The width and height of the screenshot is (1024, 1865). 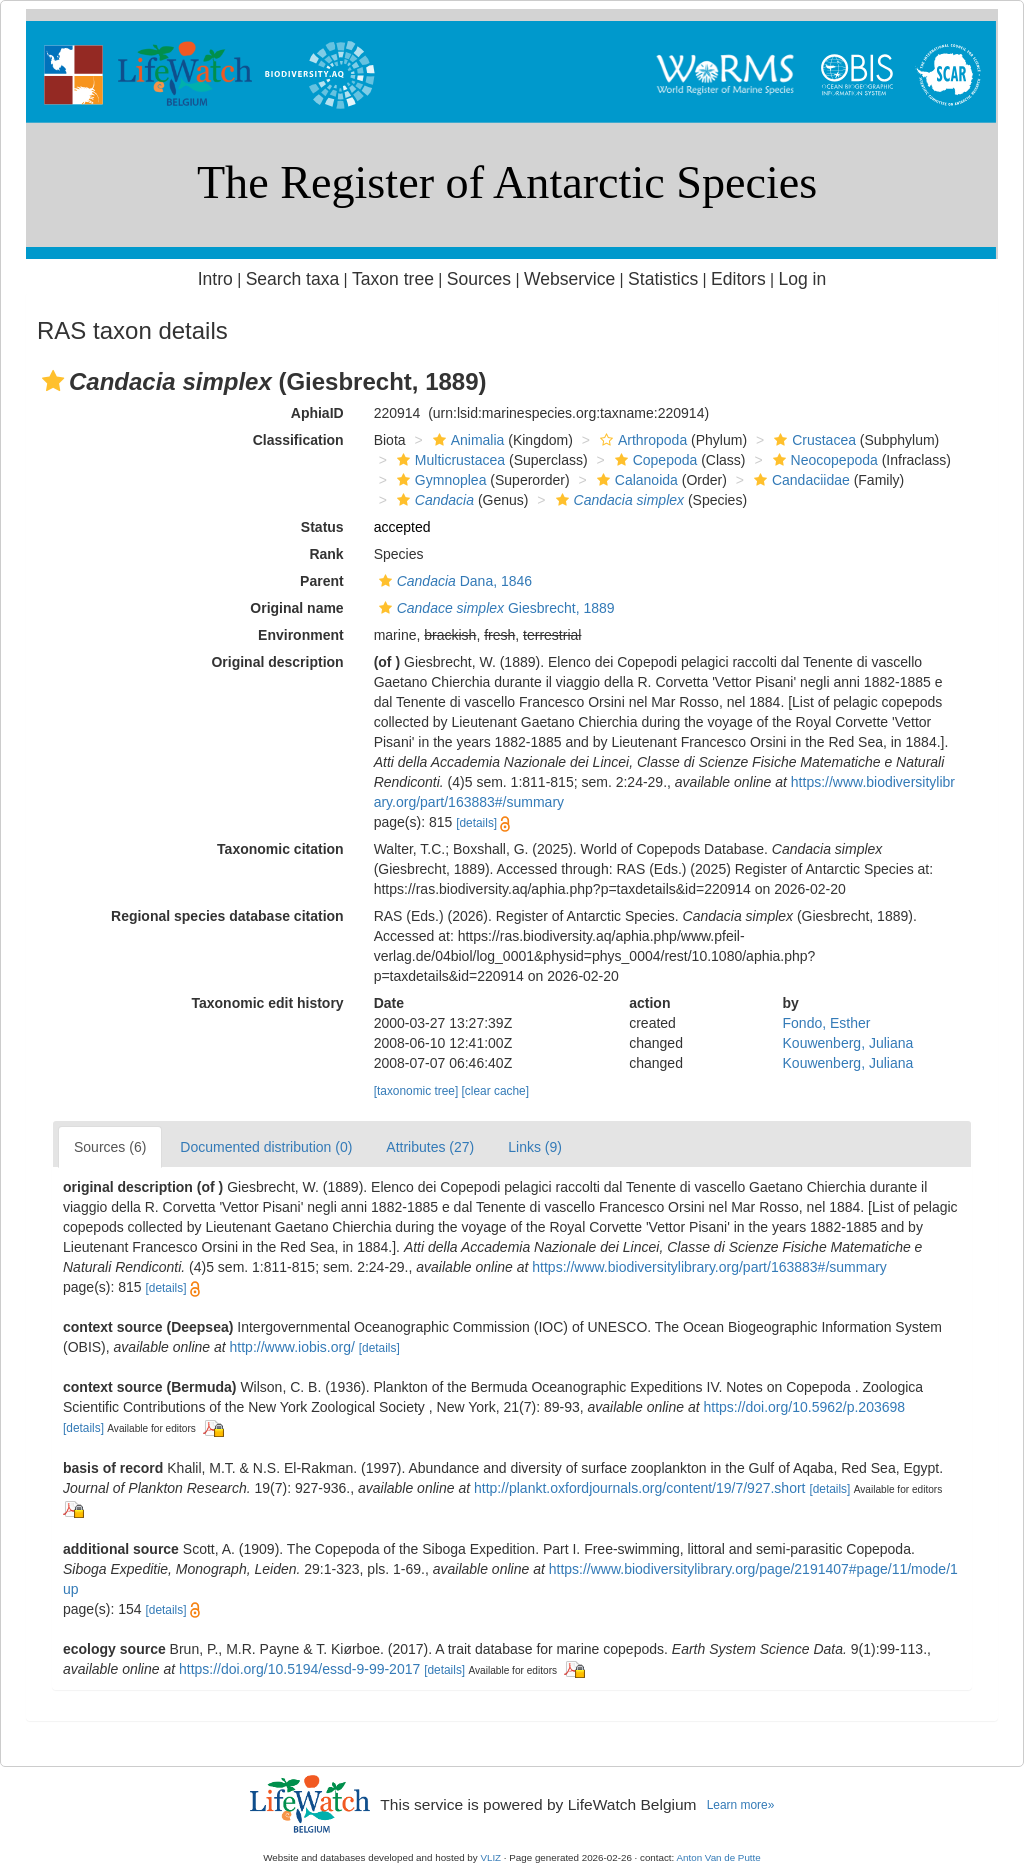 I want to click on Original name, so click(x=296, y=608).